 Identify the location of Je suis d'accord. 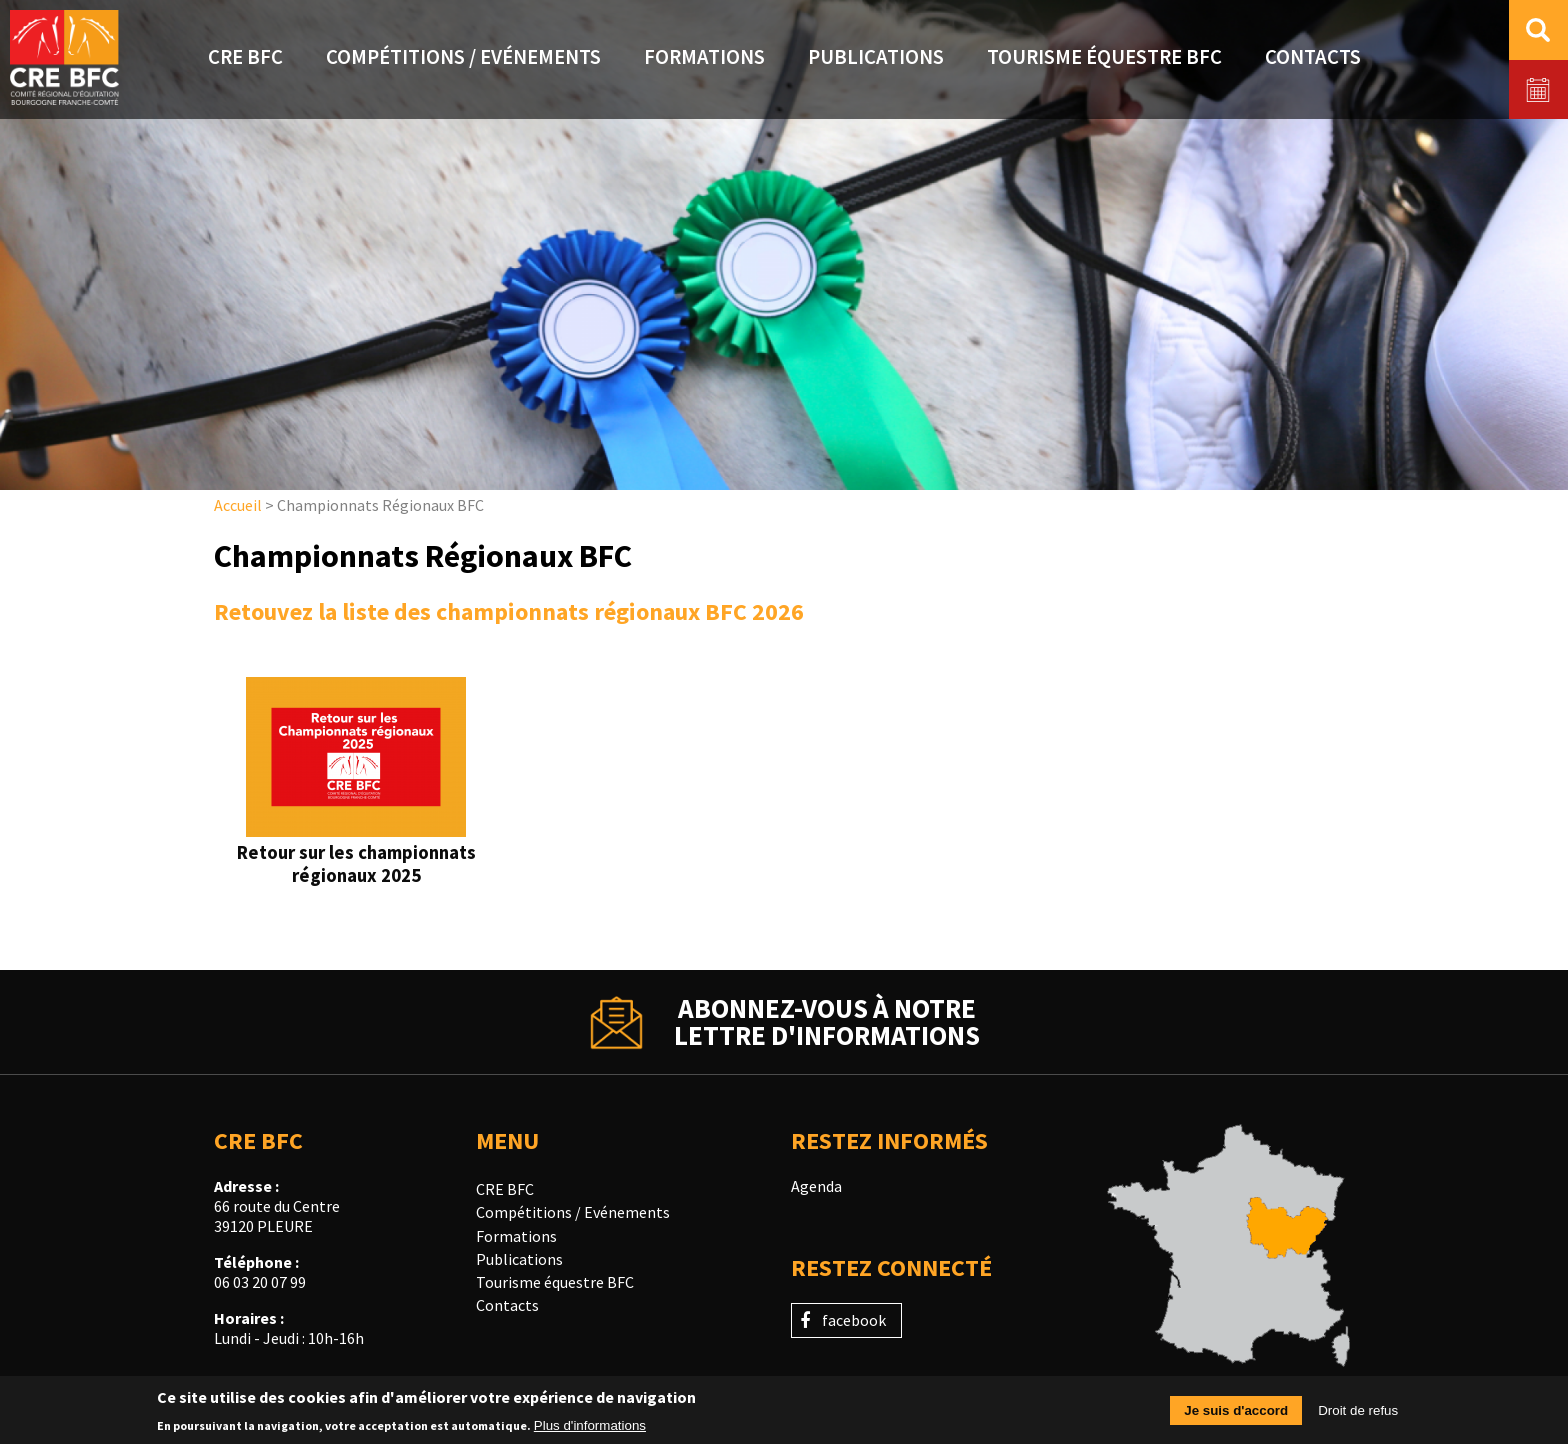
(1236, 1416).